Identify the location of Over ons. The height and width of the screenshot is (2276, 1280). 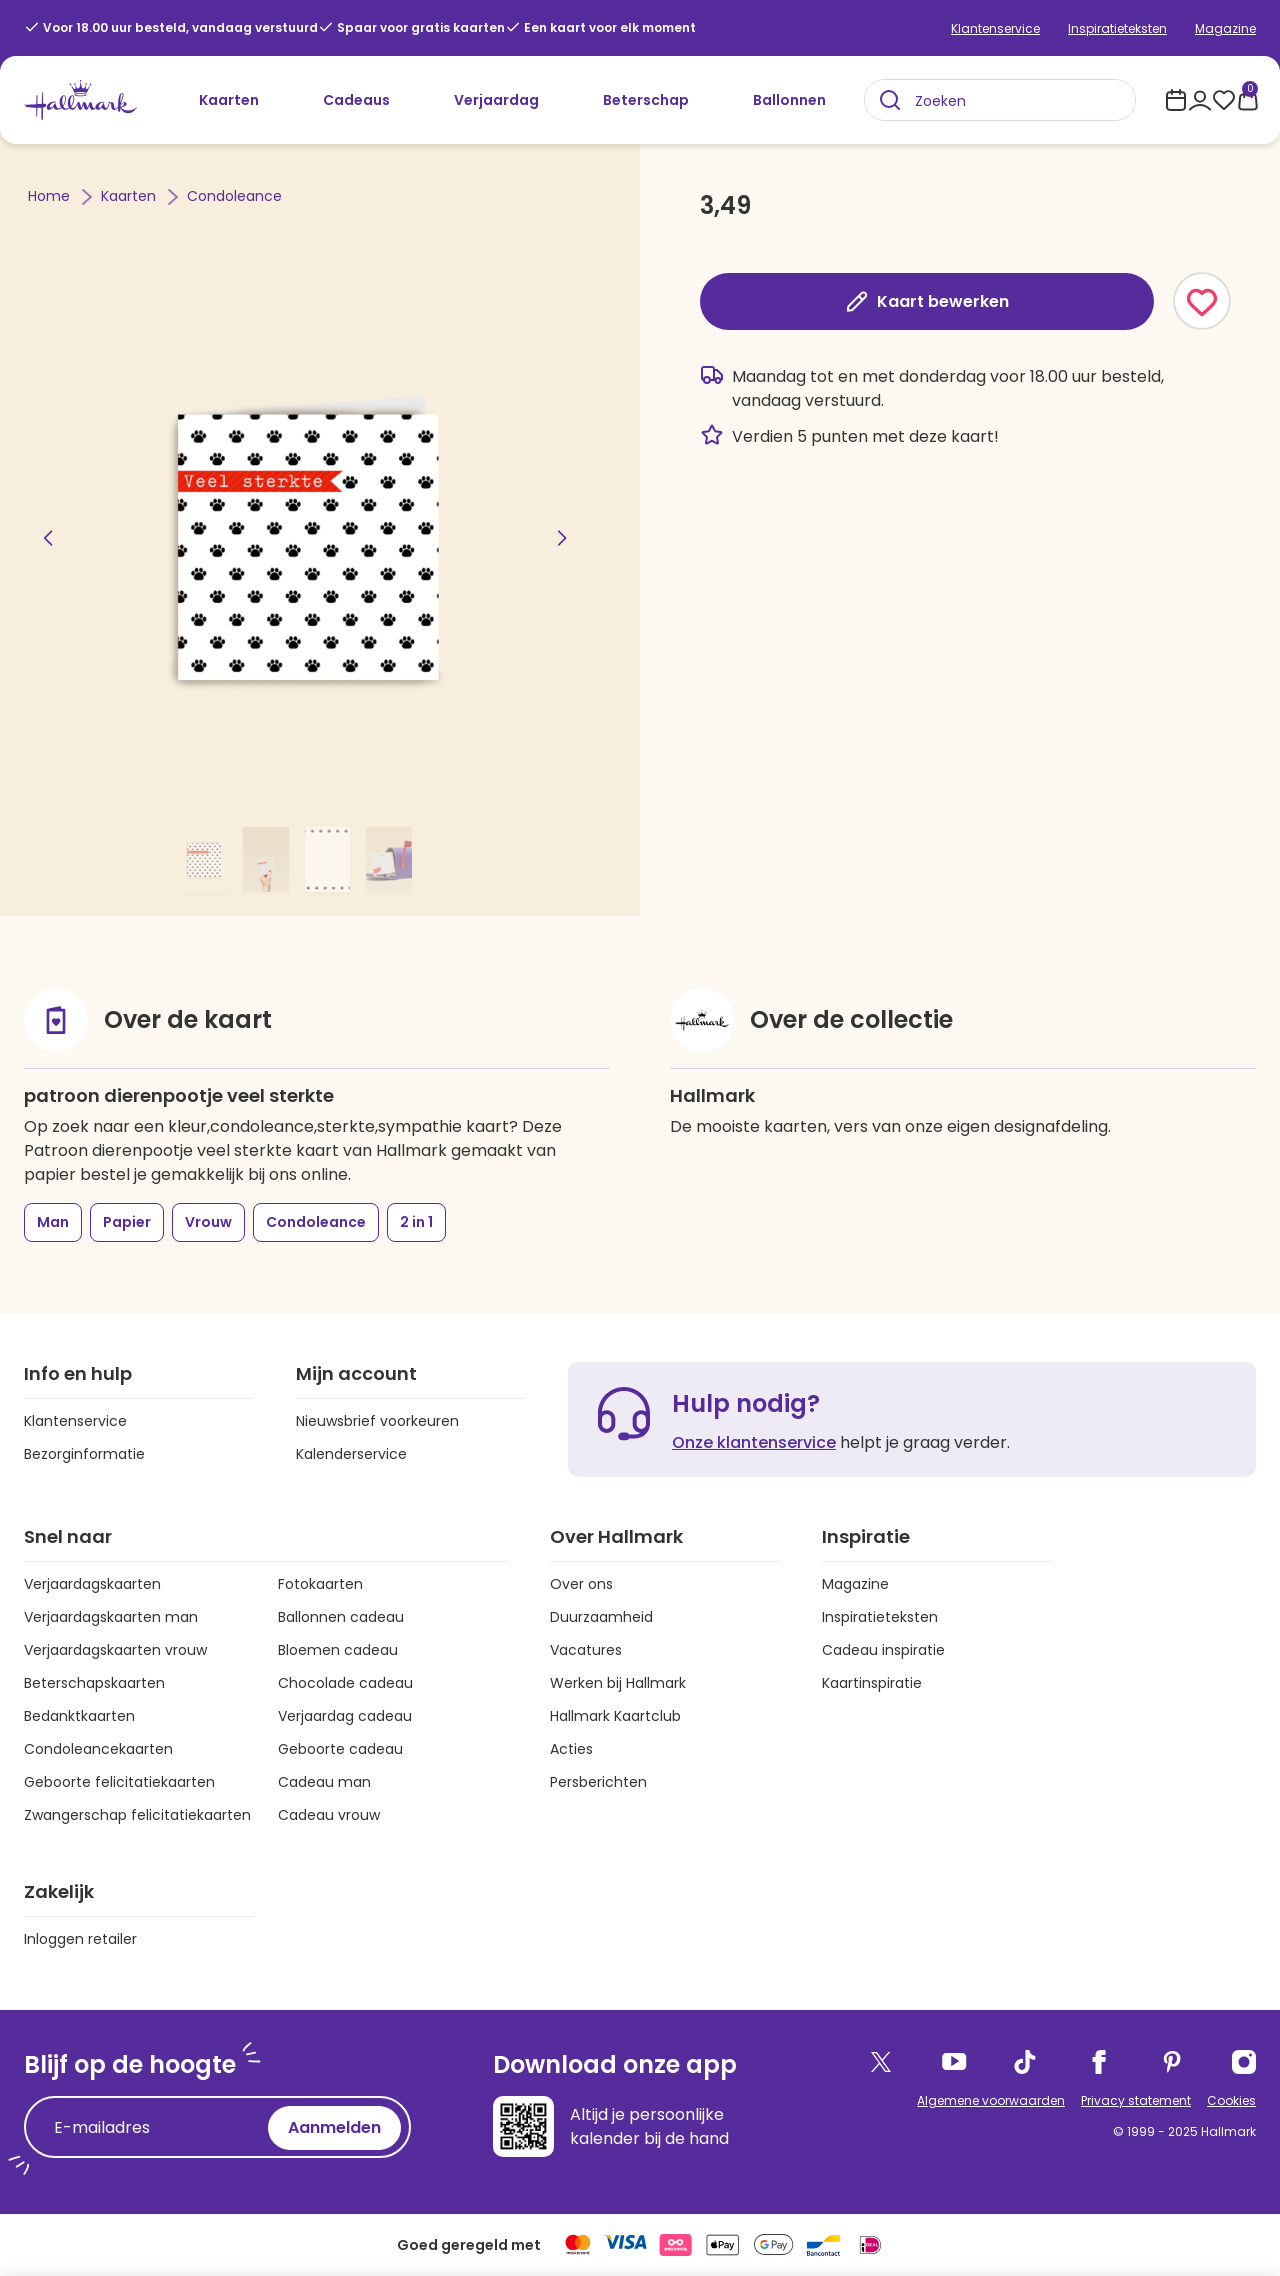
(581, 1584).